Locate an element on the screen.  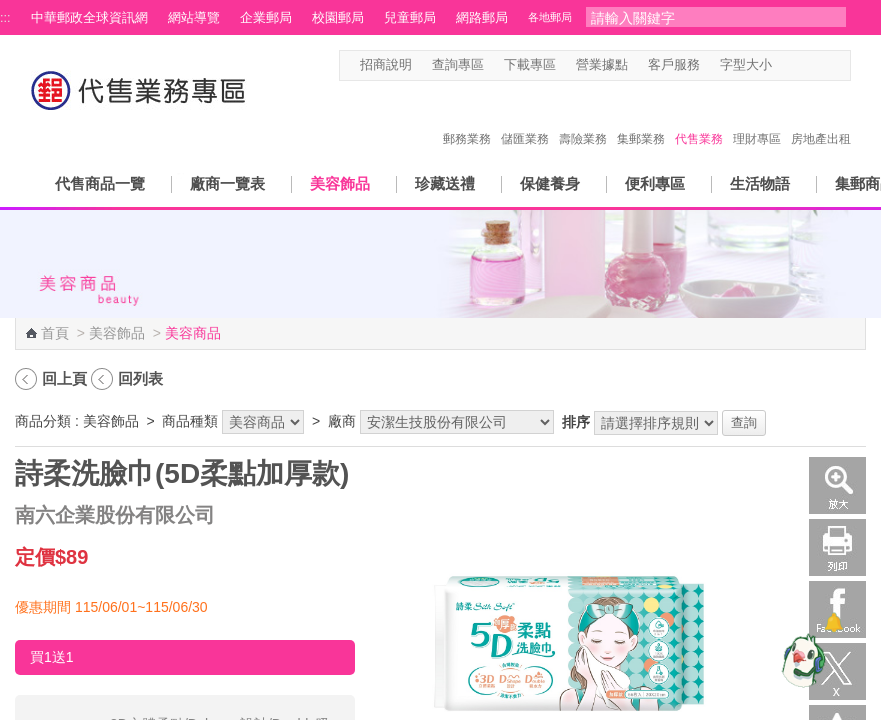
代售商品一覽 is located at coordinates (100, 183).